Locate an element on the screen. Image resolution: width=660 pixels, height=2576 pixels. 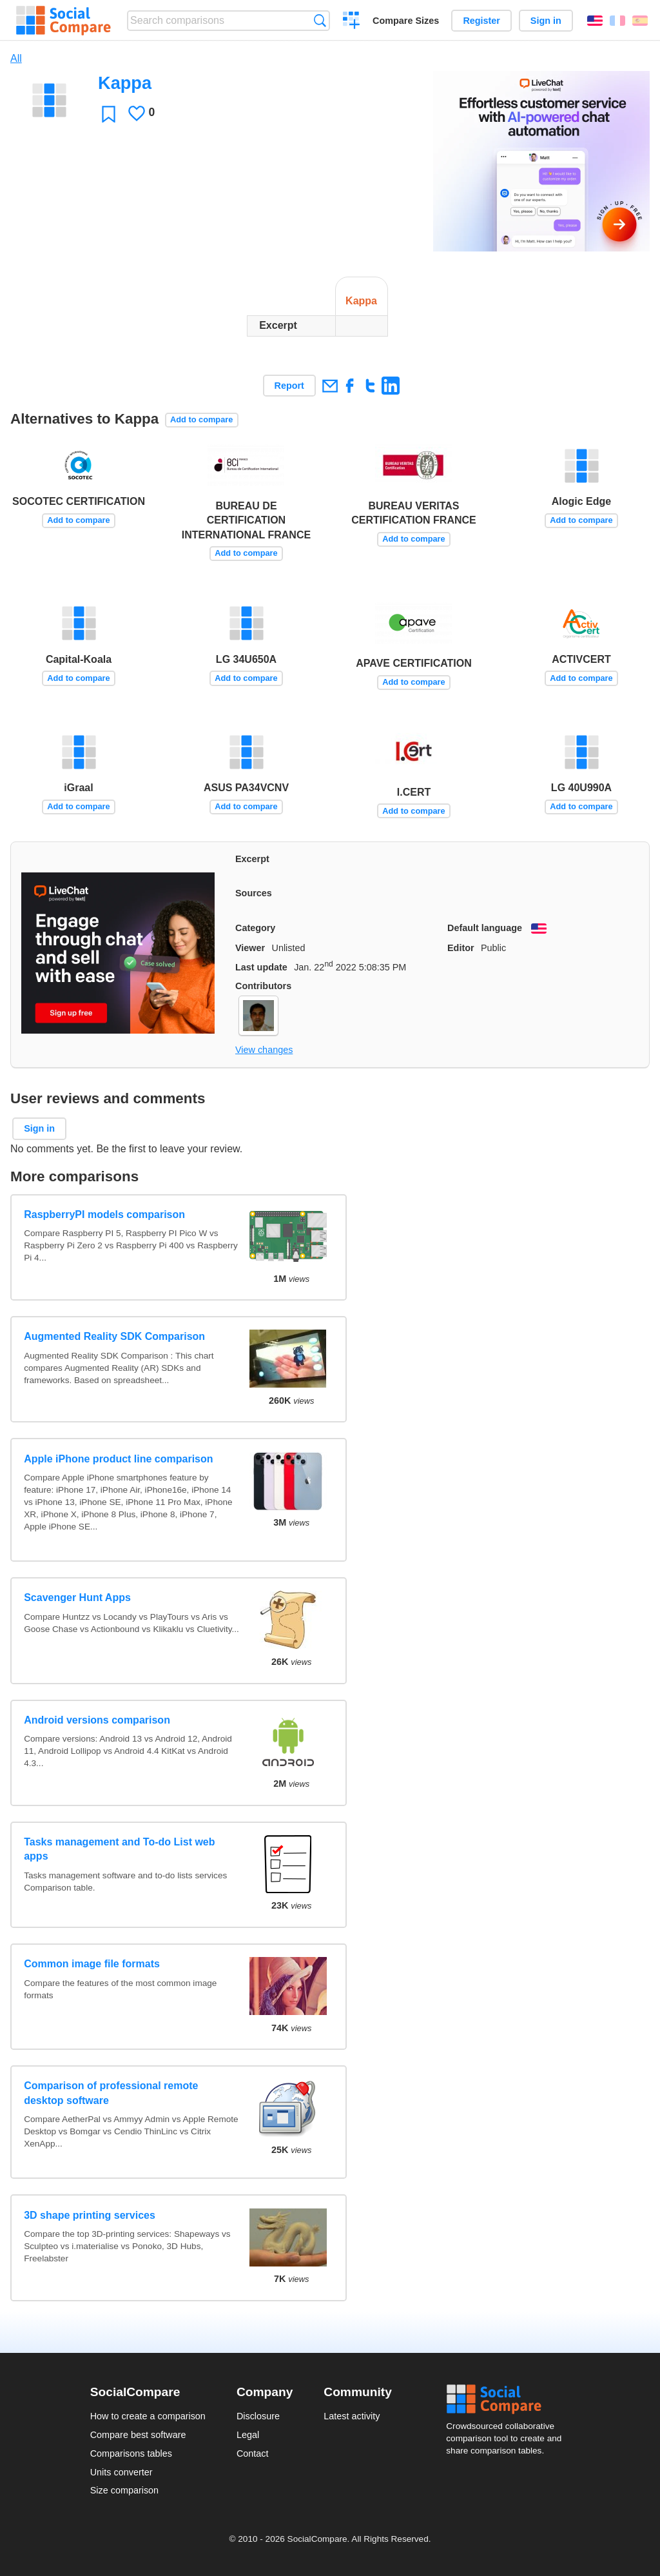
Units converter is located at coordinates (121, 2472).